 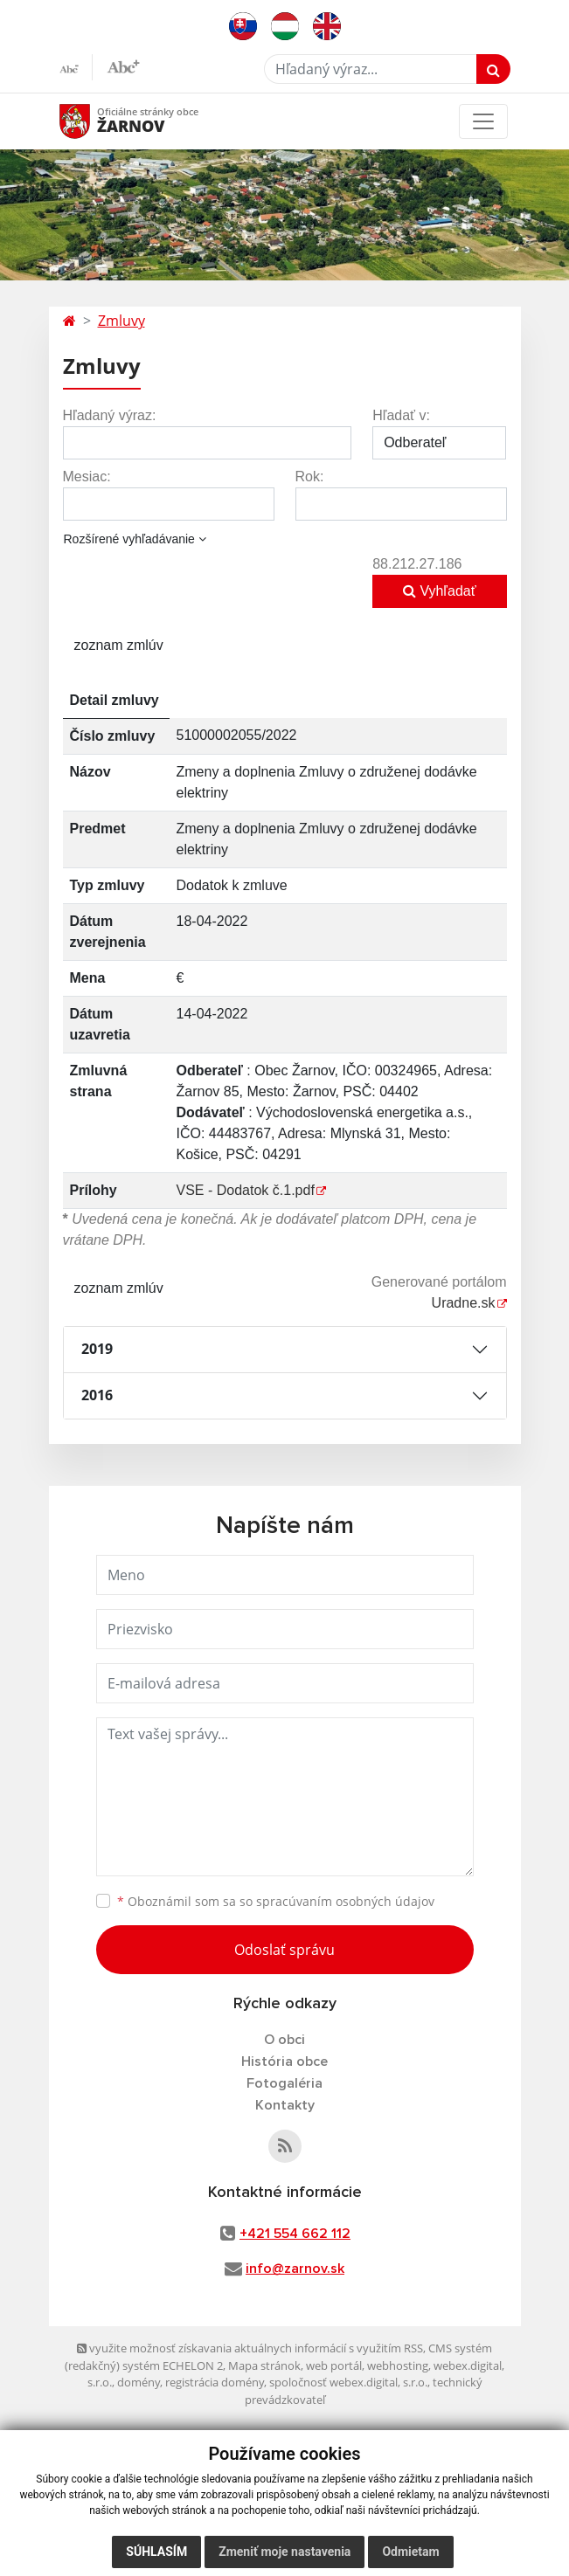 What do you see at coordinates (410, 2552) in the screenshot?
I see `Odmietam [button]` at bounding box center [410, 2552].